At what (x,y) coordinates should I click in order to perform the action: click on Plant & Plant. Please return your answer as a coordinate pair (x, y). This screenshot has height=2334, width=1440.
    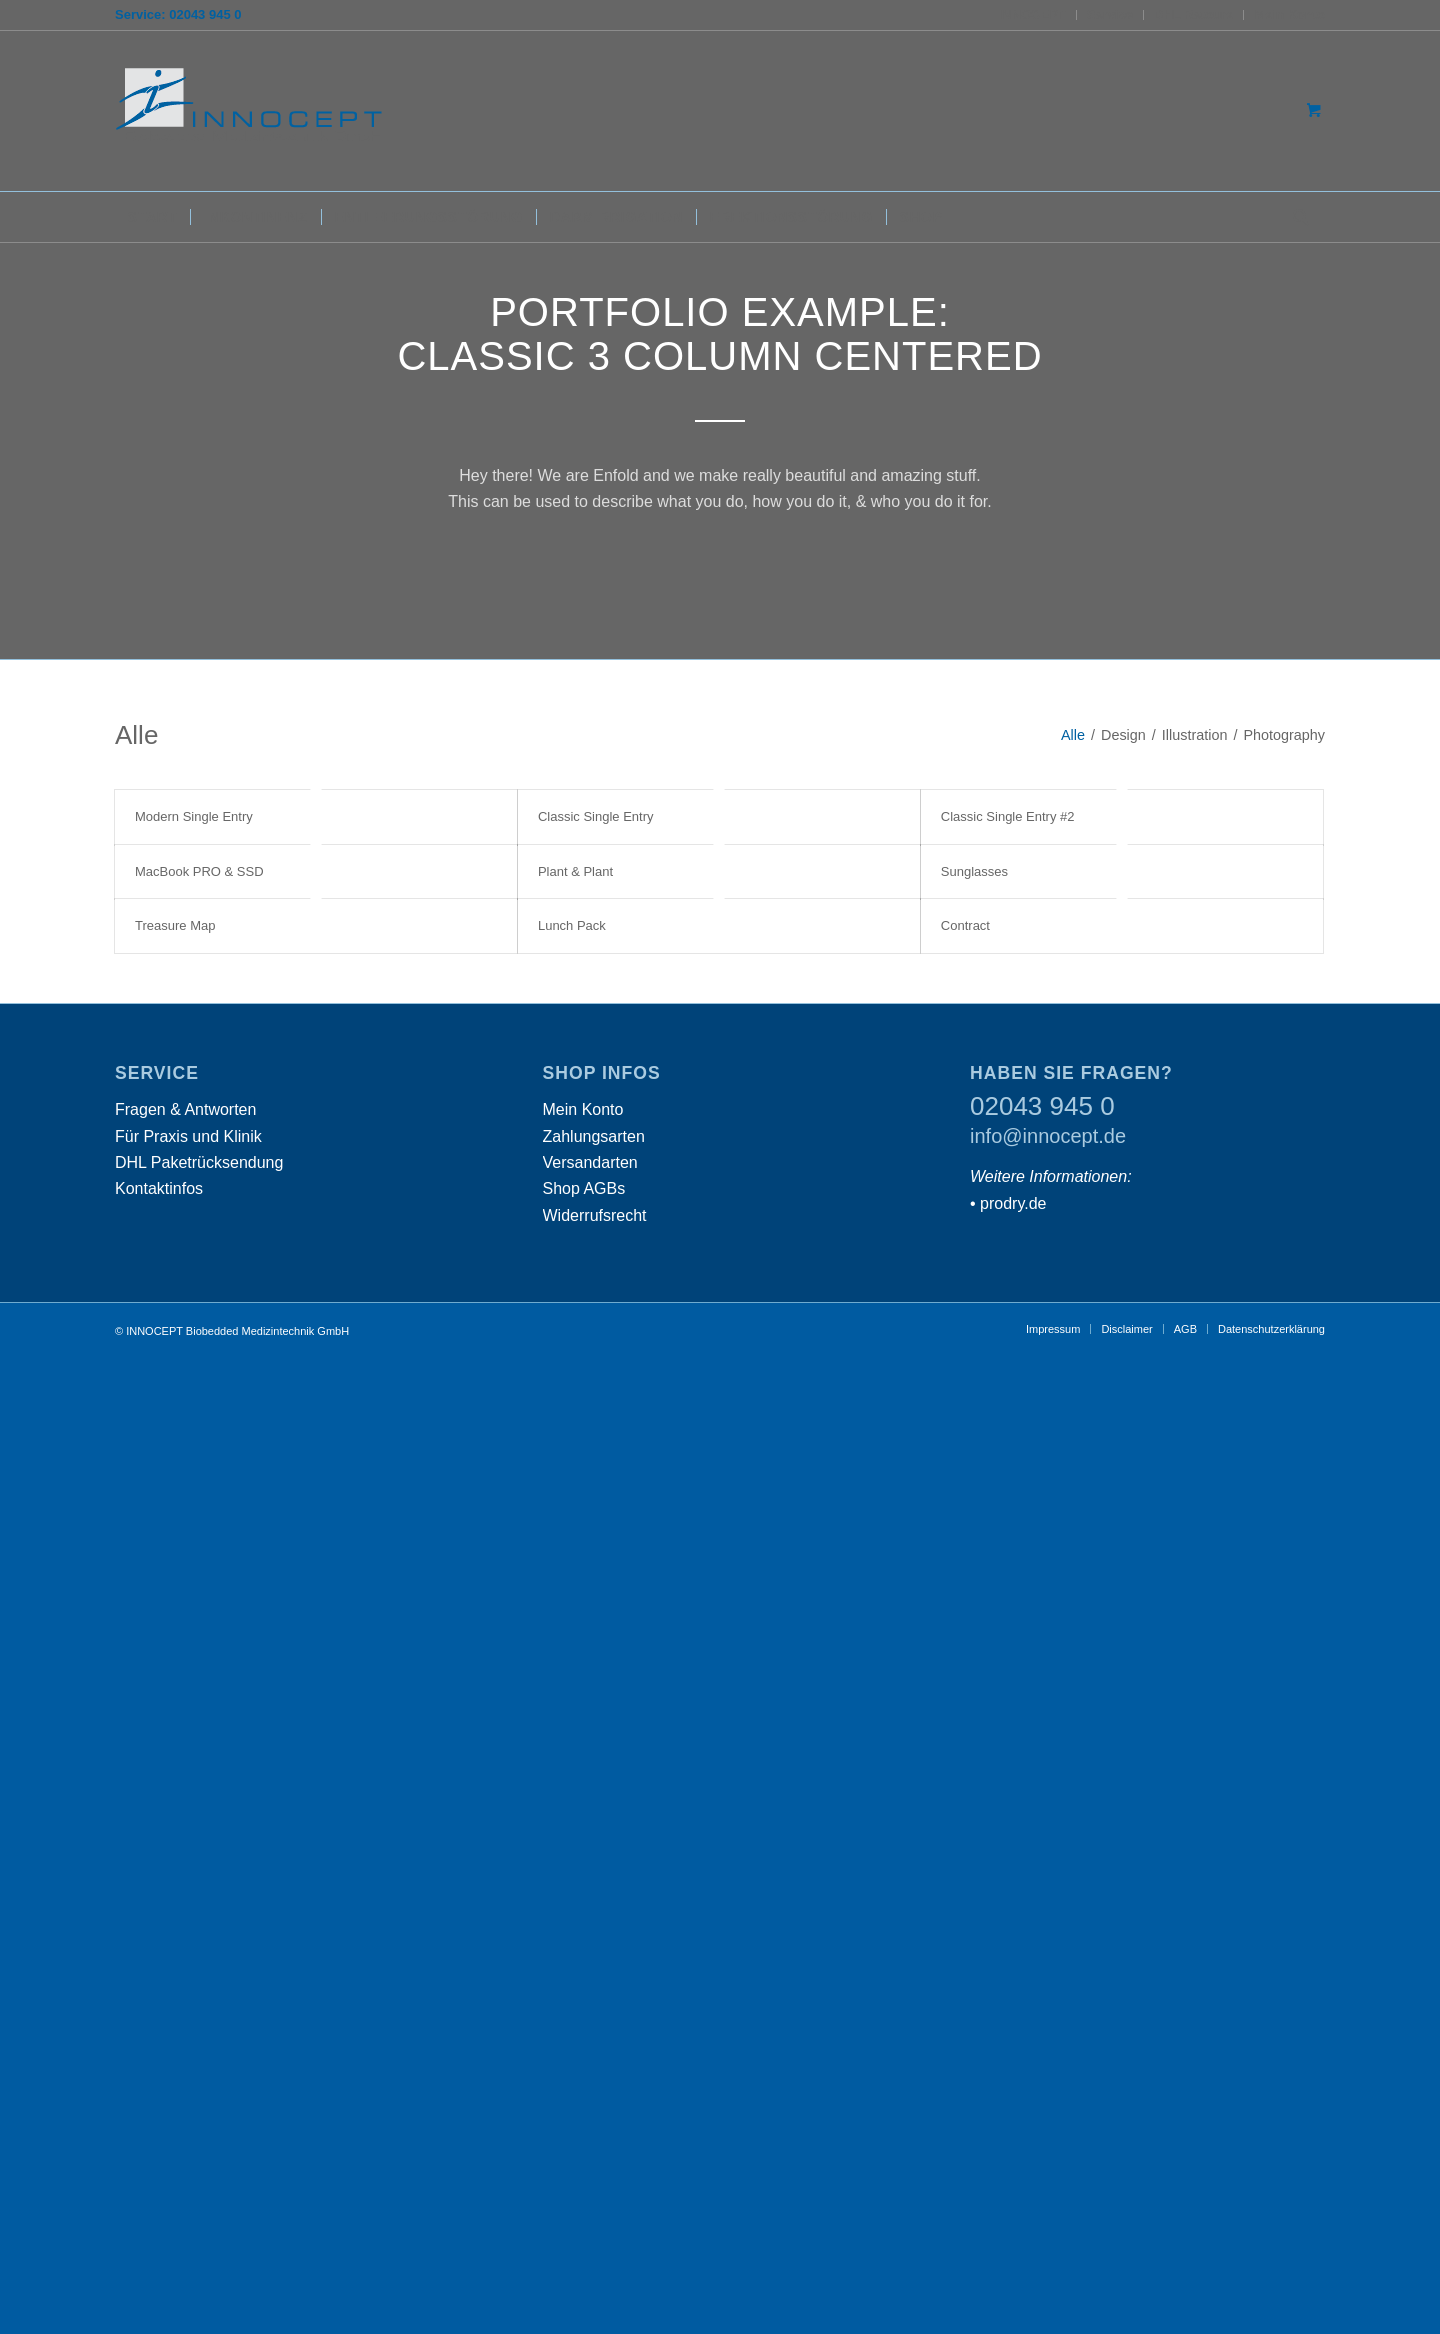
    Looking at the image, I should click on (575, 871).